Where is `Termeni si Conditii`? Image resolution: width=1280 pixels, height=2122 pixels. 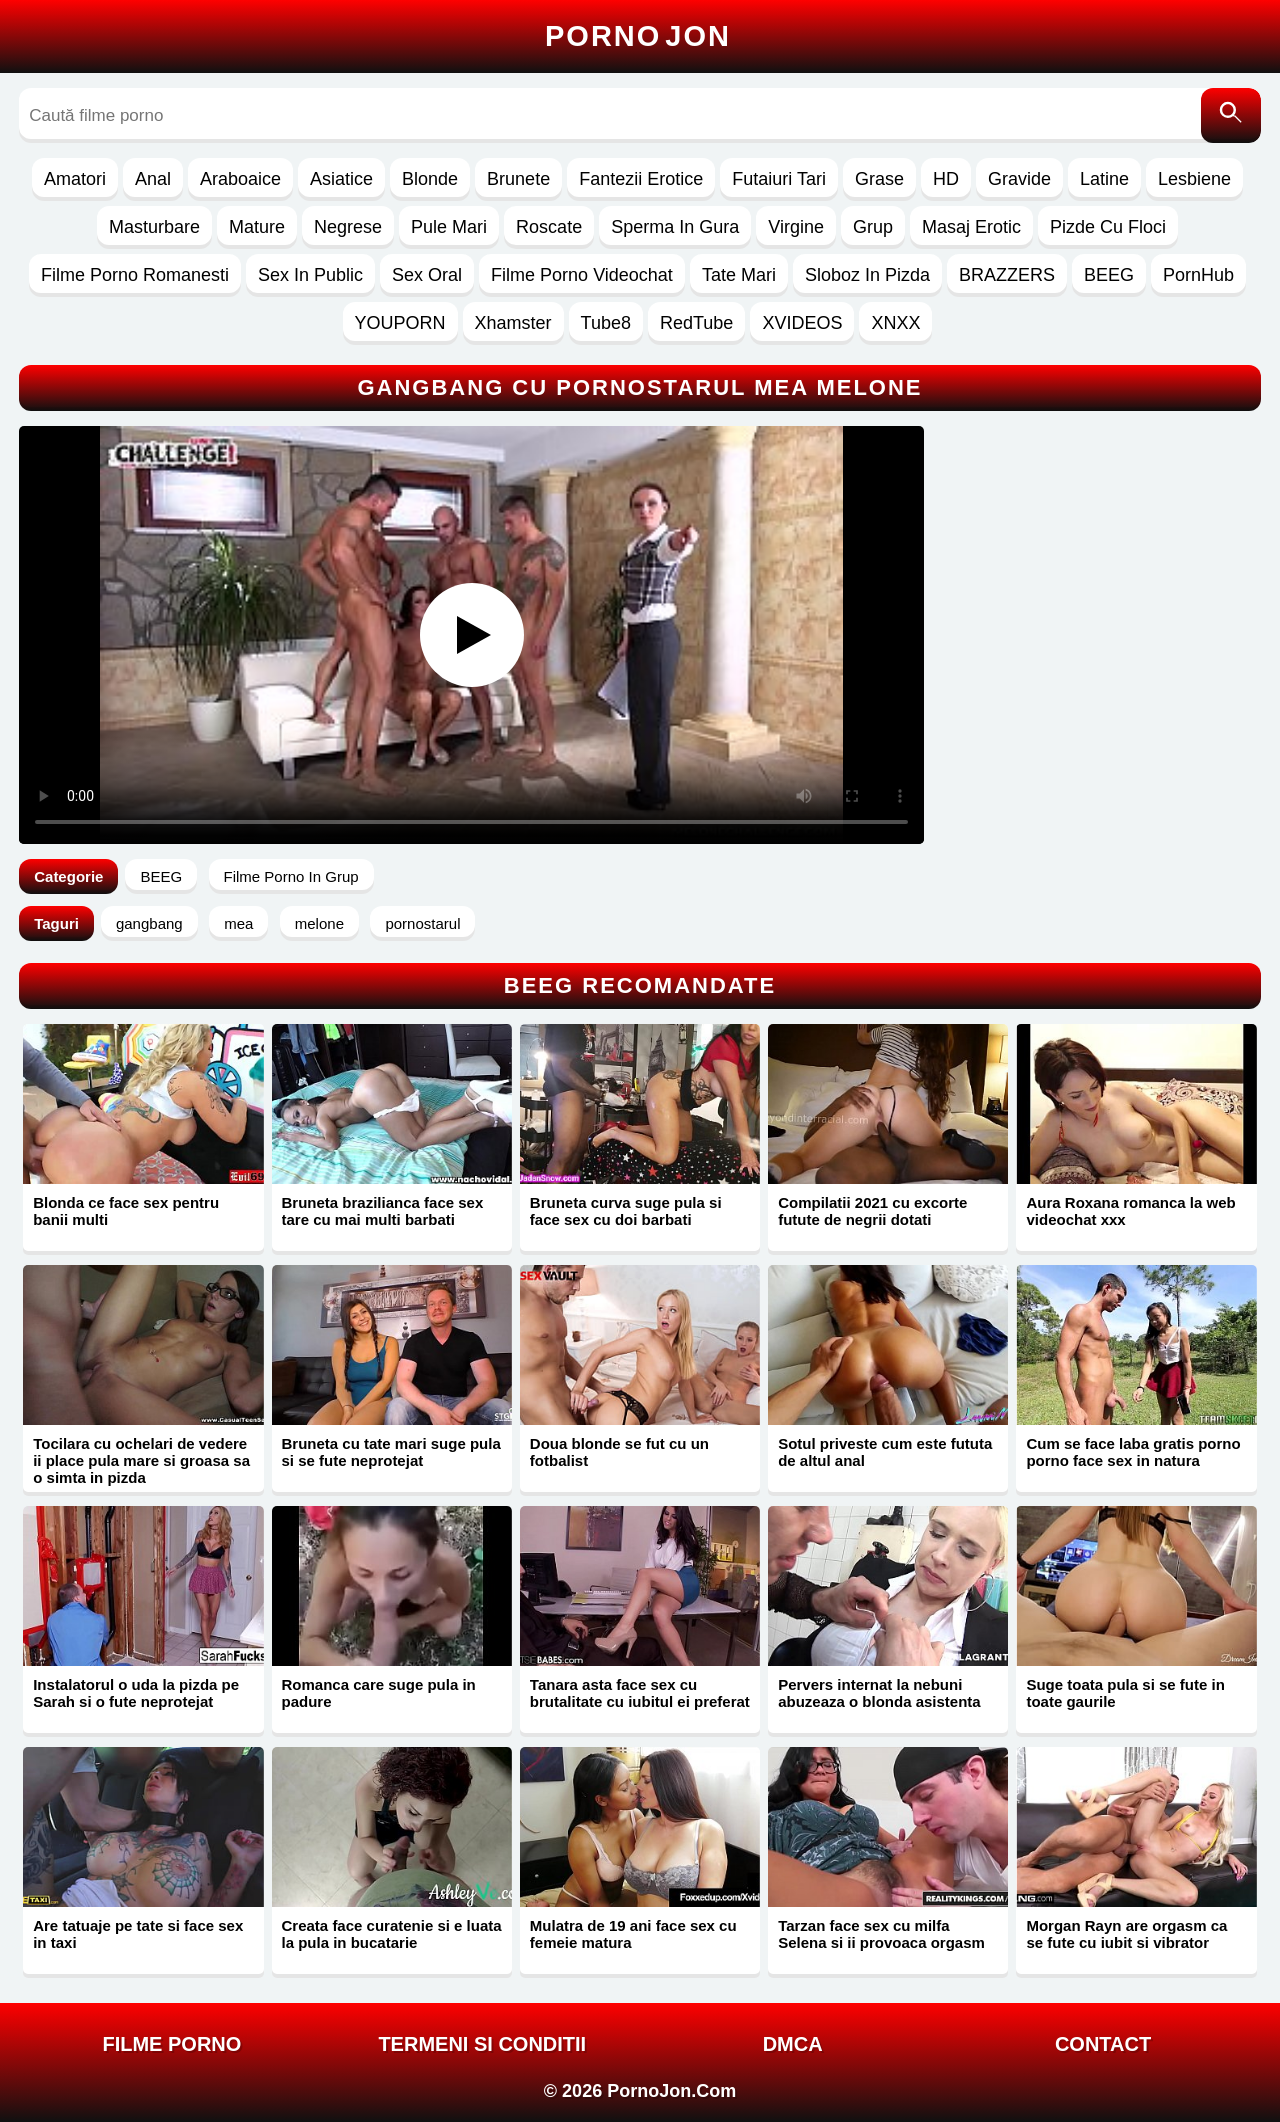
Termeni si Conditii is located at coordinates (482, 2044).